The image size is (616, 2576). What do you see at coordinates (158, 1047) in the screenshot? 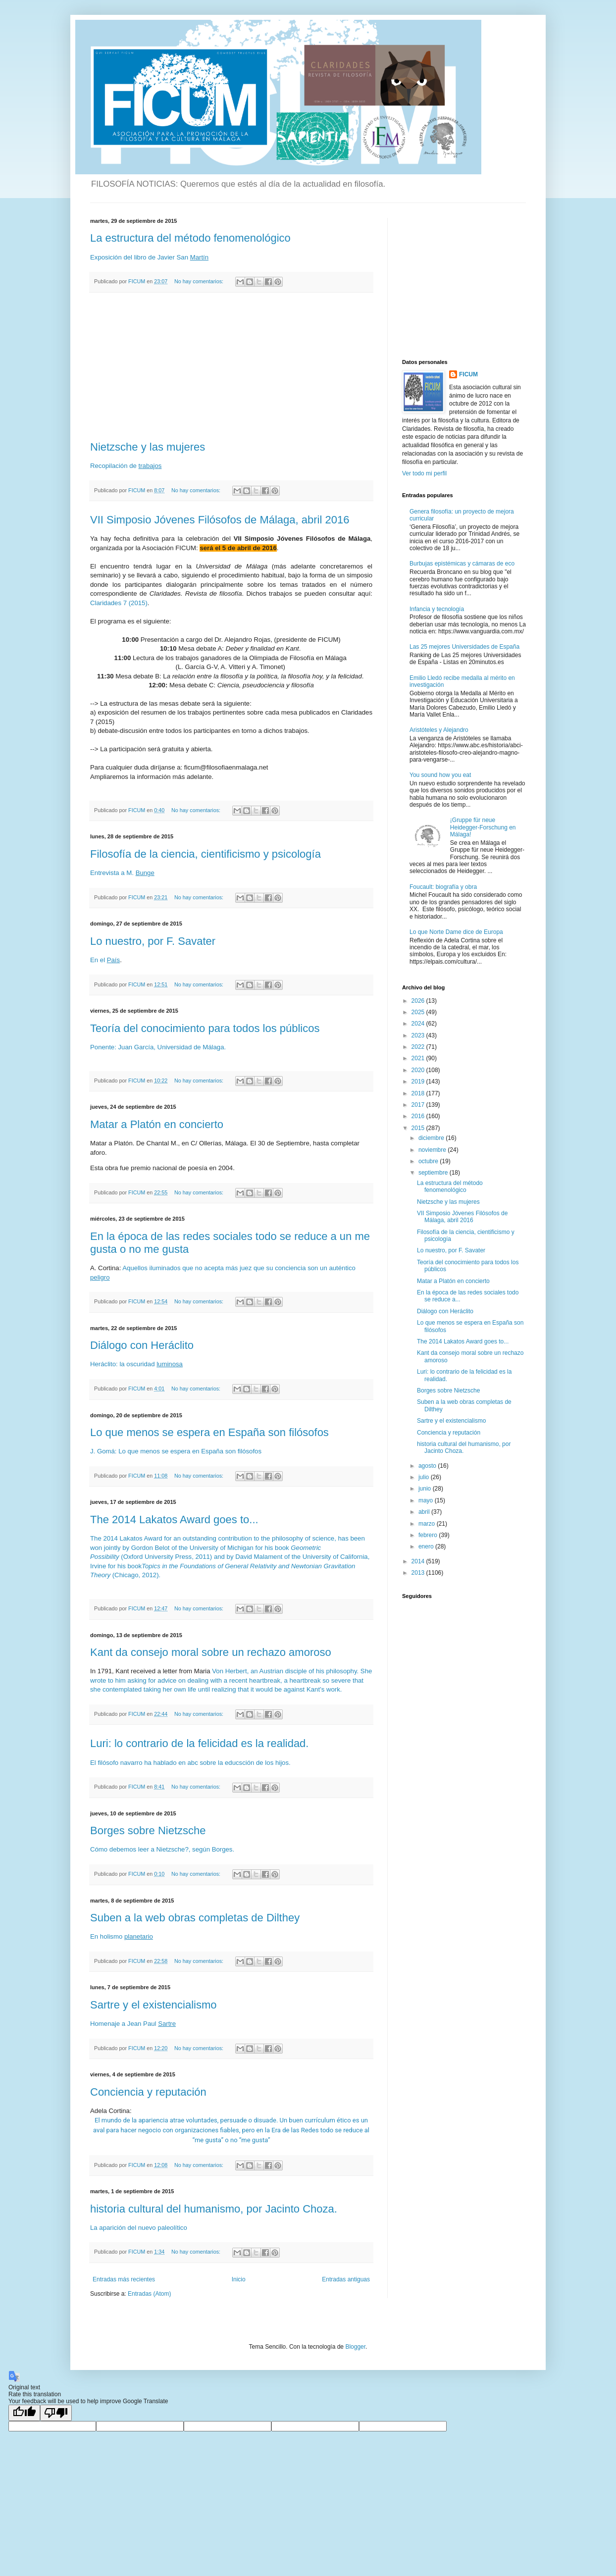
I see `Ponente: Juan García, Universidad de Málaga.` at bounding box center [158, 1047].